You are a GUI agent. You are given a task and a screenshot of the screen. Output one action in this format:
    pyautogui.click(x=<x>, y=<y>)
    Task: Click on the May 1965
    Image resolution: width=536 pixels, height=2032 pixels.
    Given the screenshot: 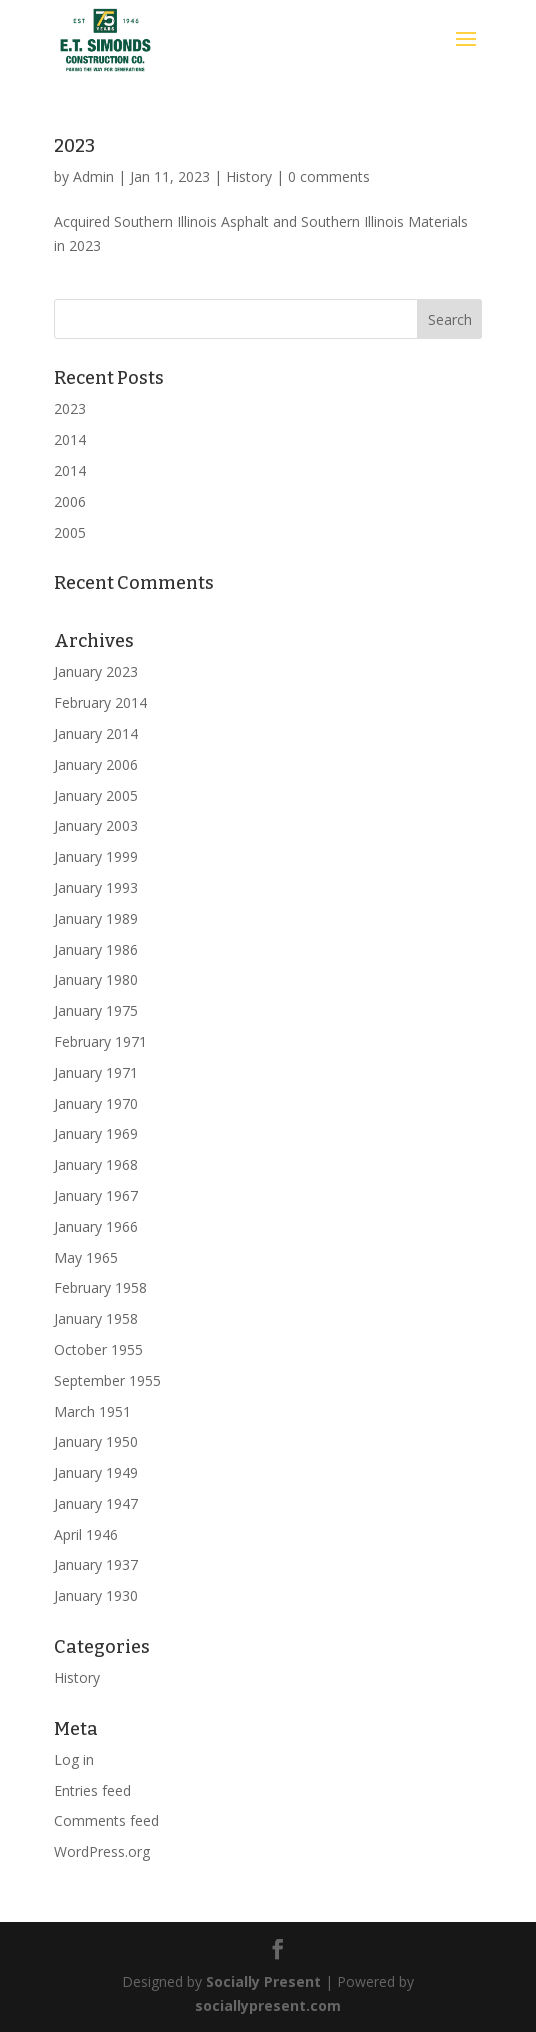 What is the action you would take?
    pyautogui.click(x=86, y=1257)
    